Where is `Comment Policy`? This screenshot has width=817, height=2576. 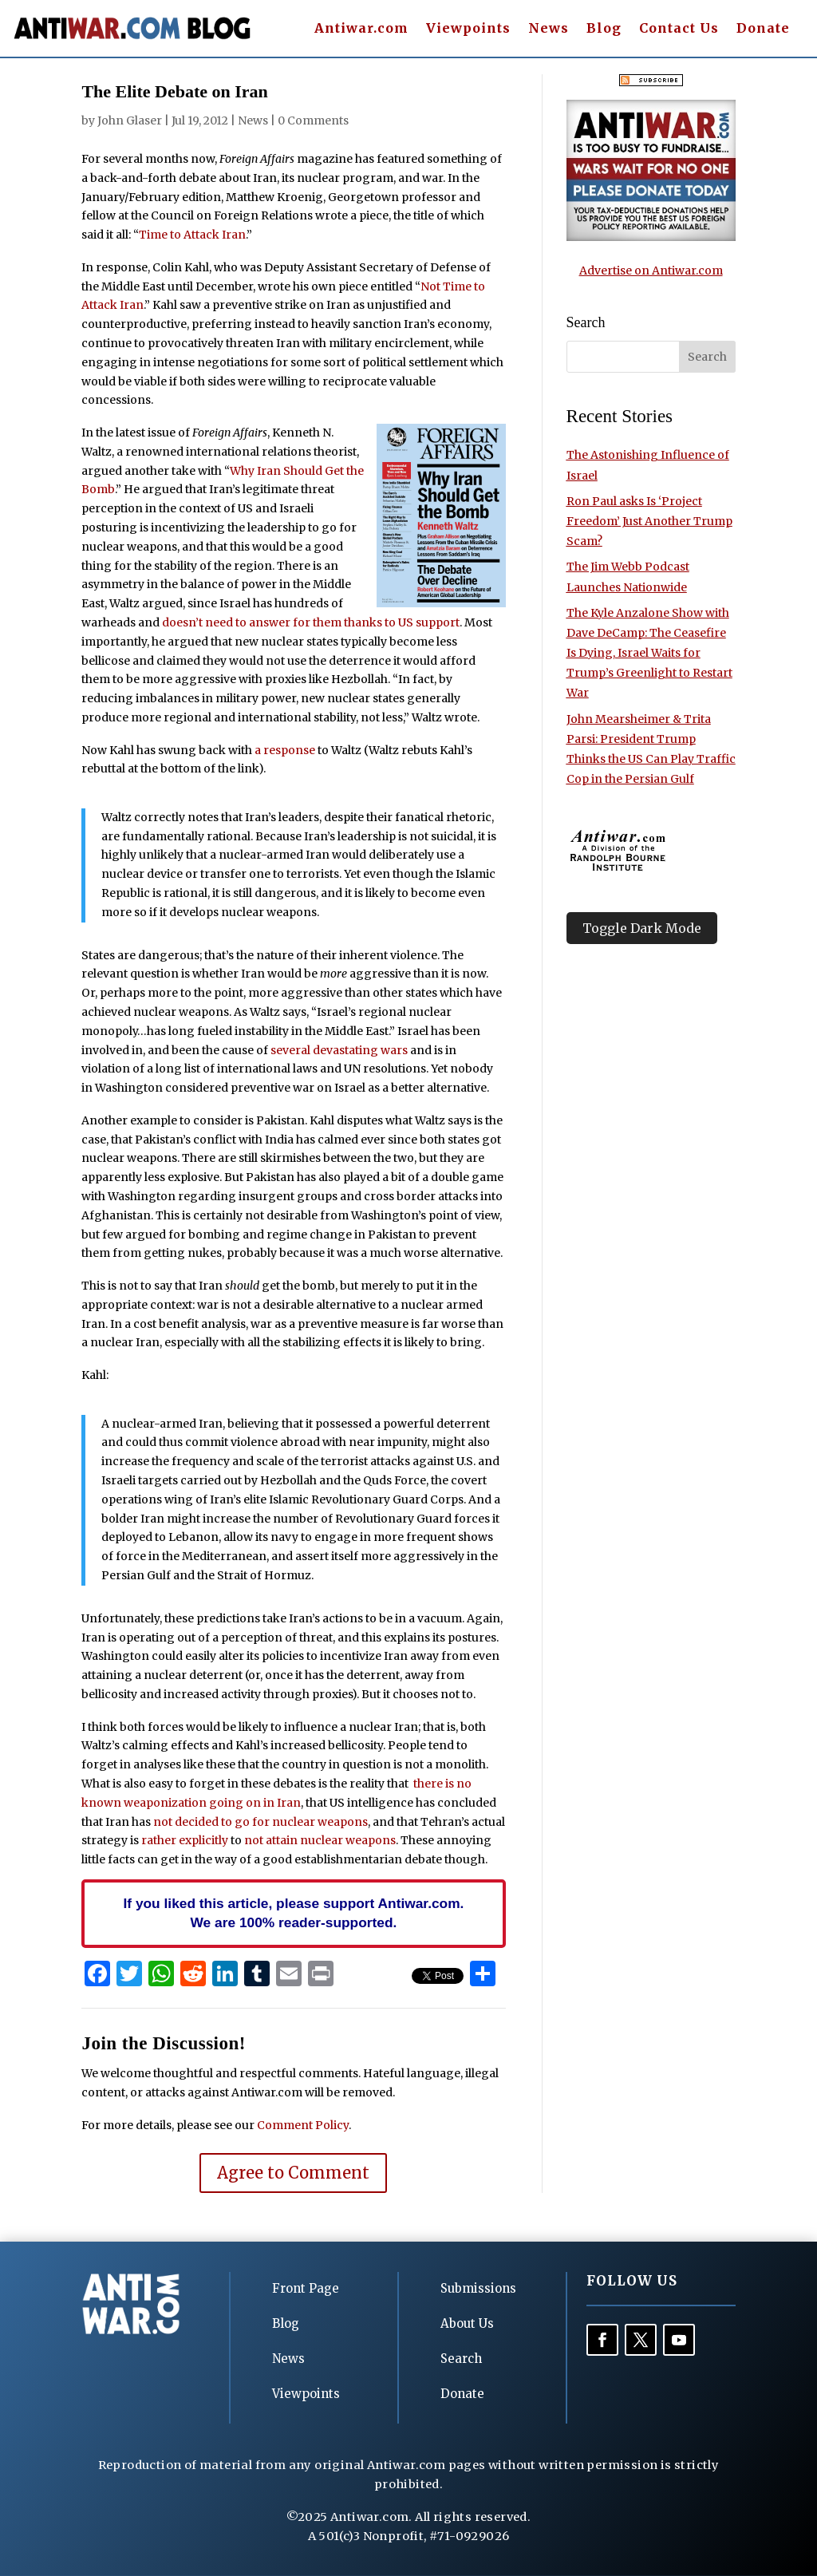
Comment Policy is located at coordinates (303, 2125).